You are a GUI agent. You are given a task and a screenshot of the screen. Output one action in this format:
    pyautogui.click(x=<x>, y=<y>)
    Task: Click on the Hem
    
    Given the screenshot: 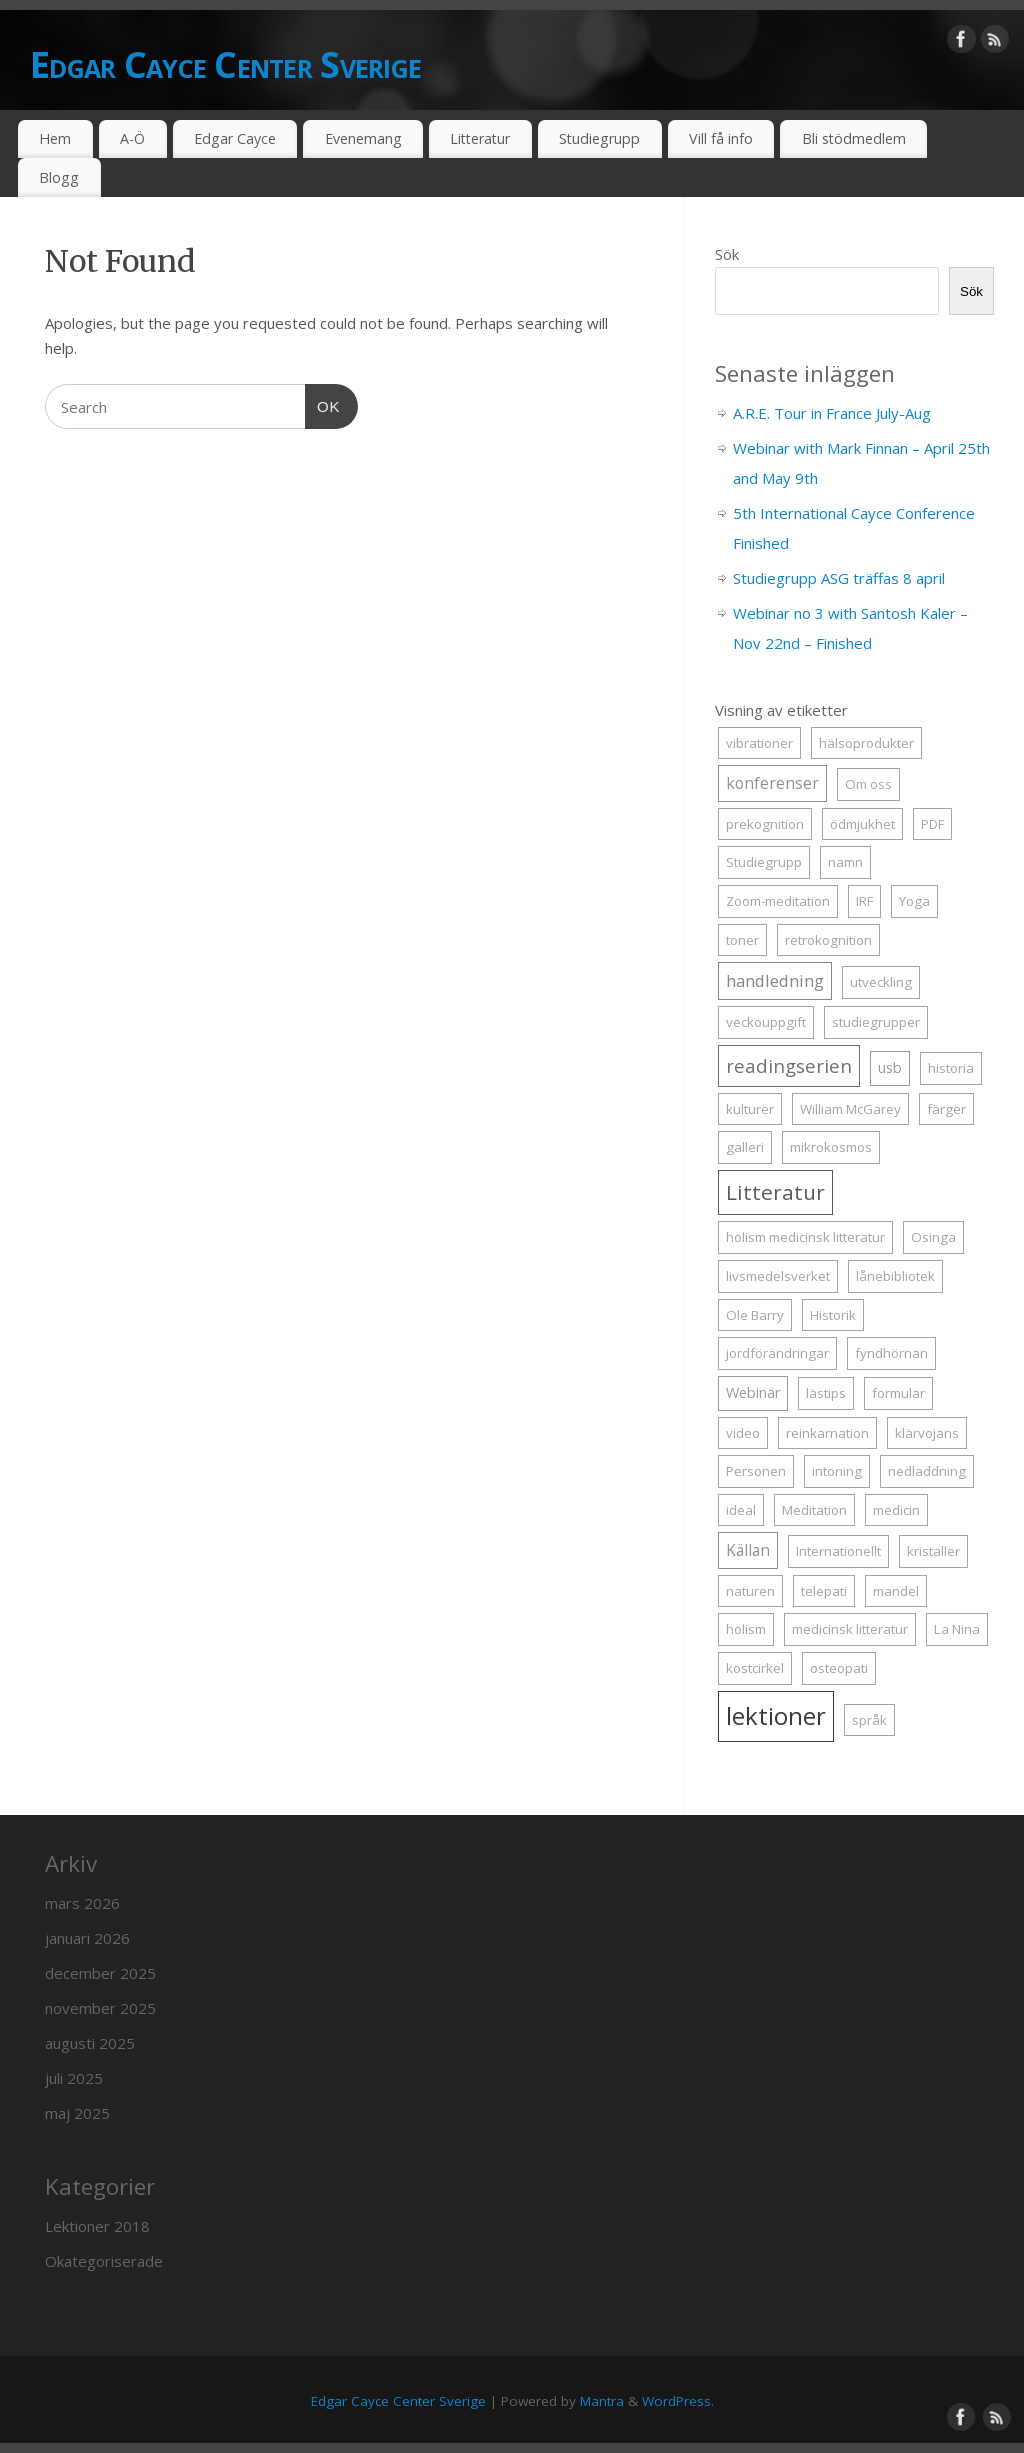 What is the action you would take?
    pyautogui.click(x=55, y=138)
    